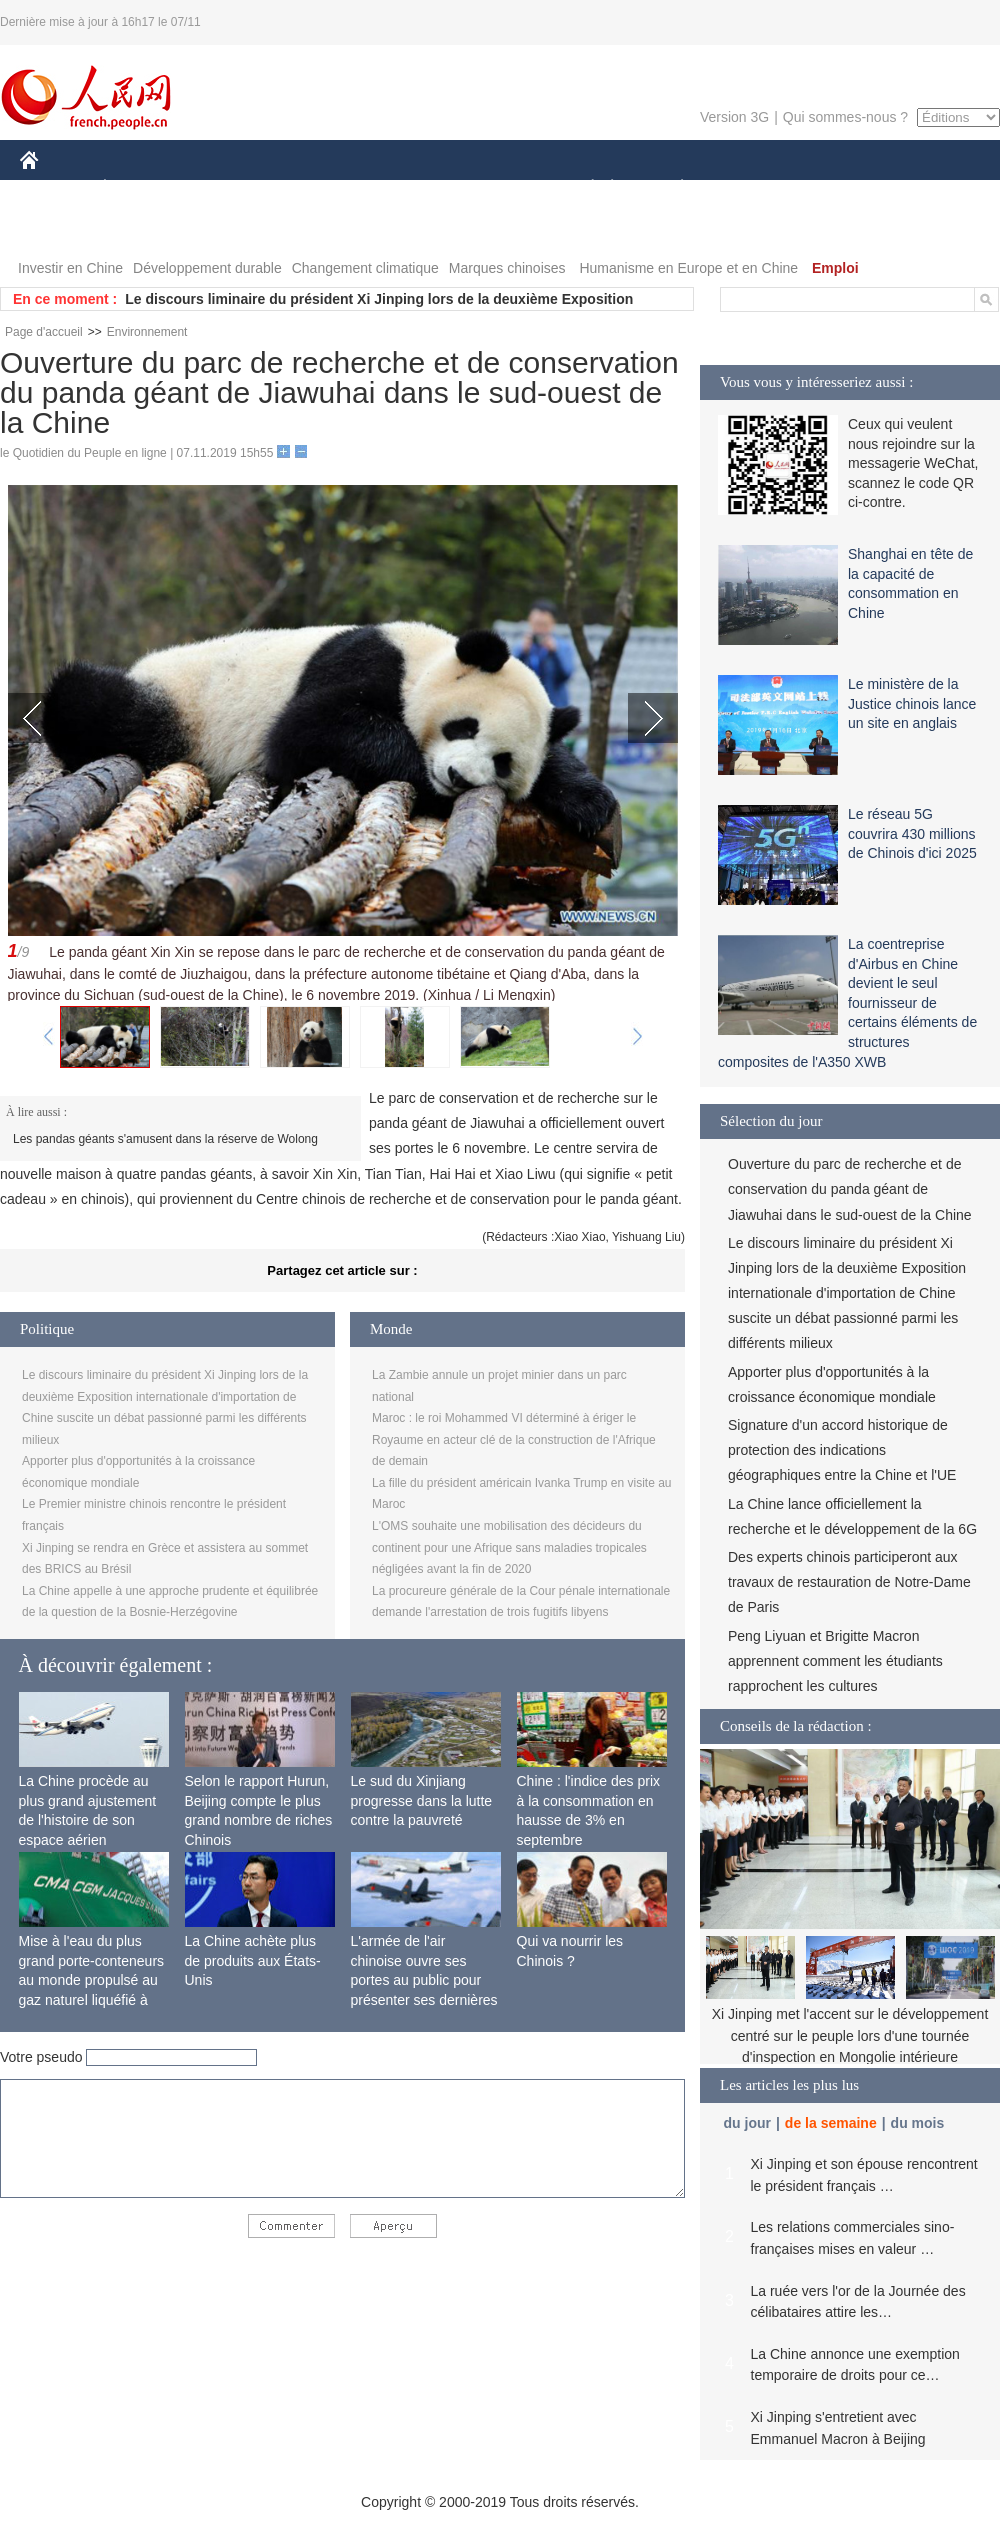  Describe the element at coordinates (44, 332) in the screenshot. I see `Page d'accueil` at that location.